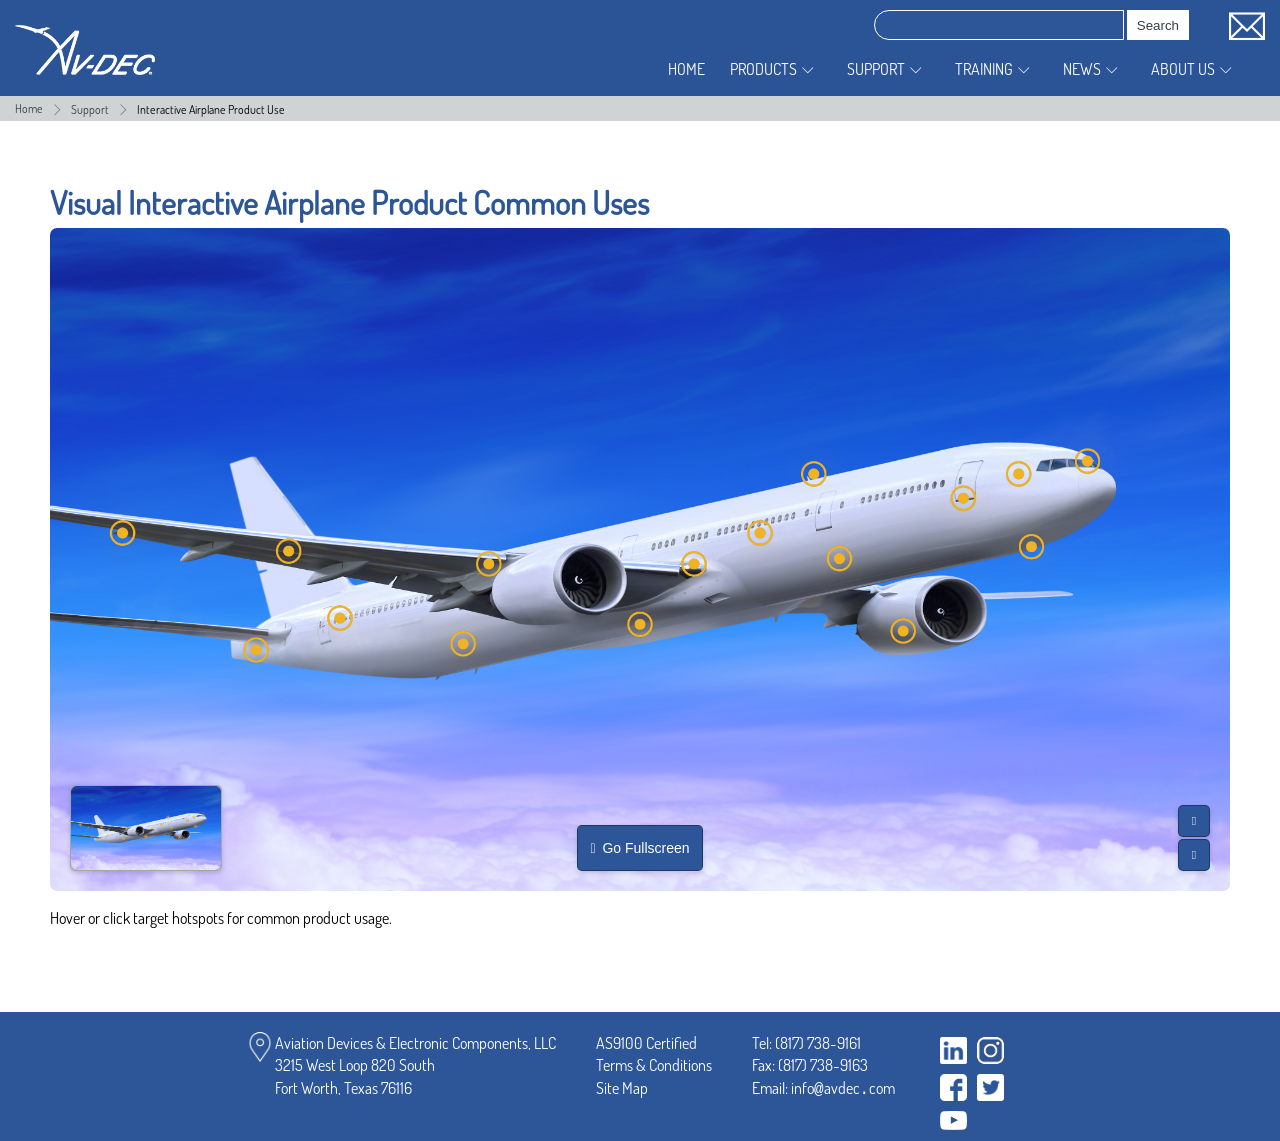 The image size is (1280, 1141). Describe the element at coordinates (876, 69) in the screenshot. I see `Support` at that location.